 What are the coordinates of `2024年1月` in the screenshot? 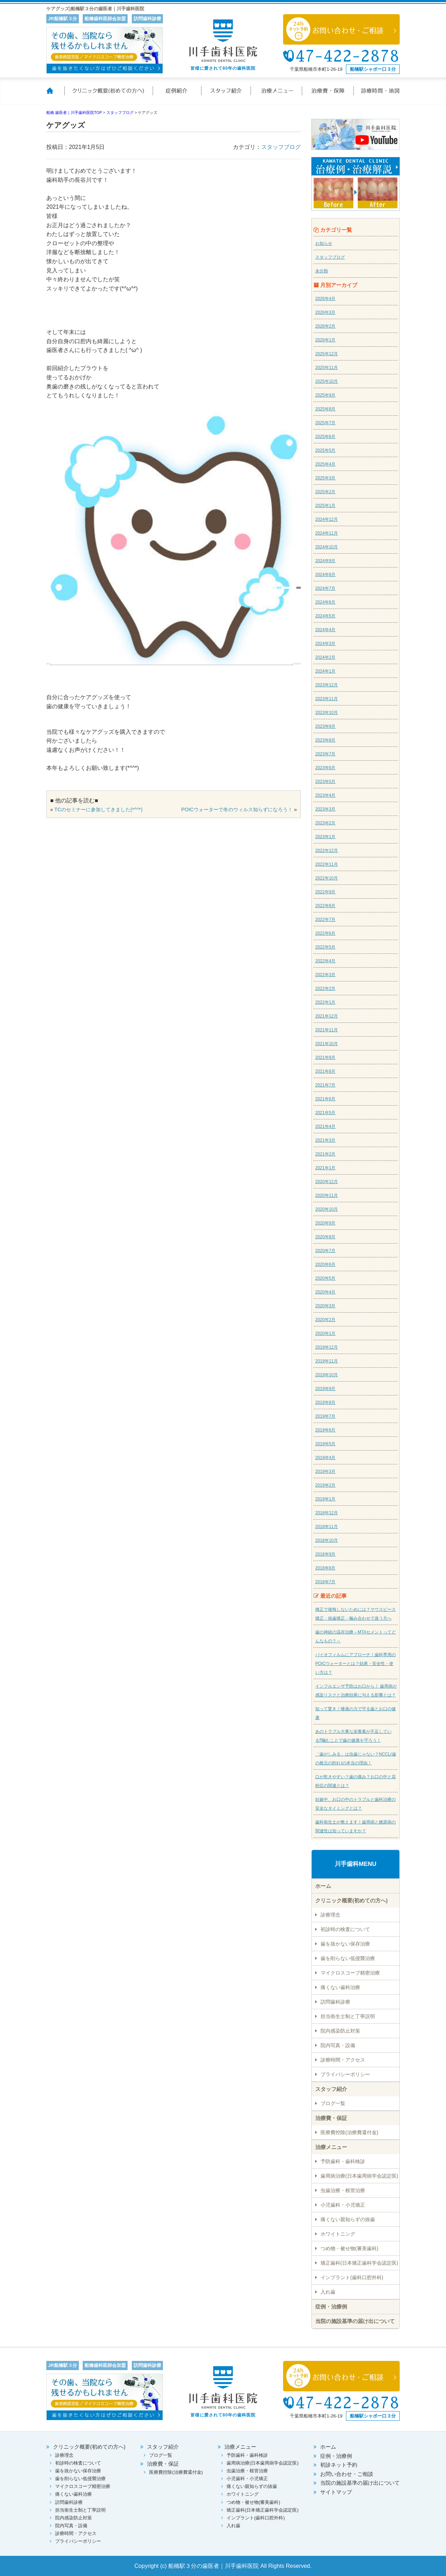 It's located at (325, 671).